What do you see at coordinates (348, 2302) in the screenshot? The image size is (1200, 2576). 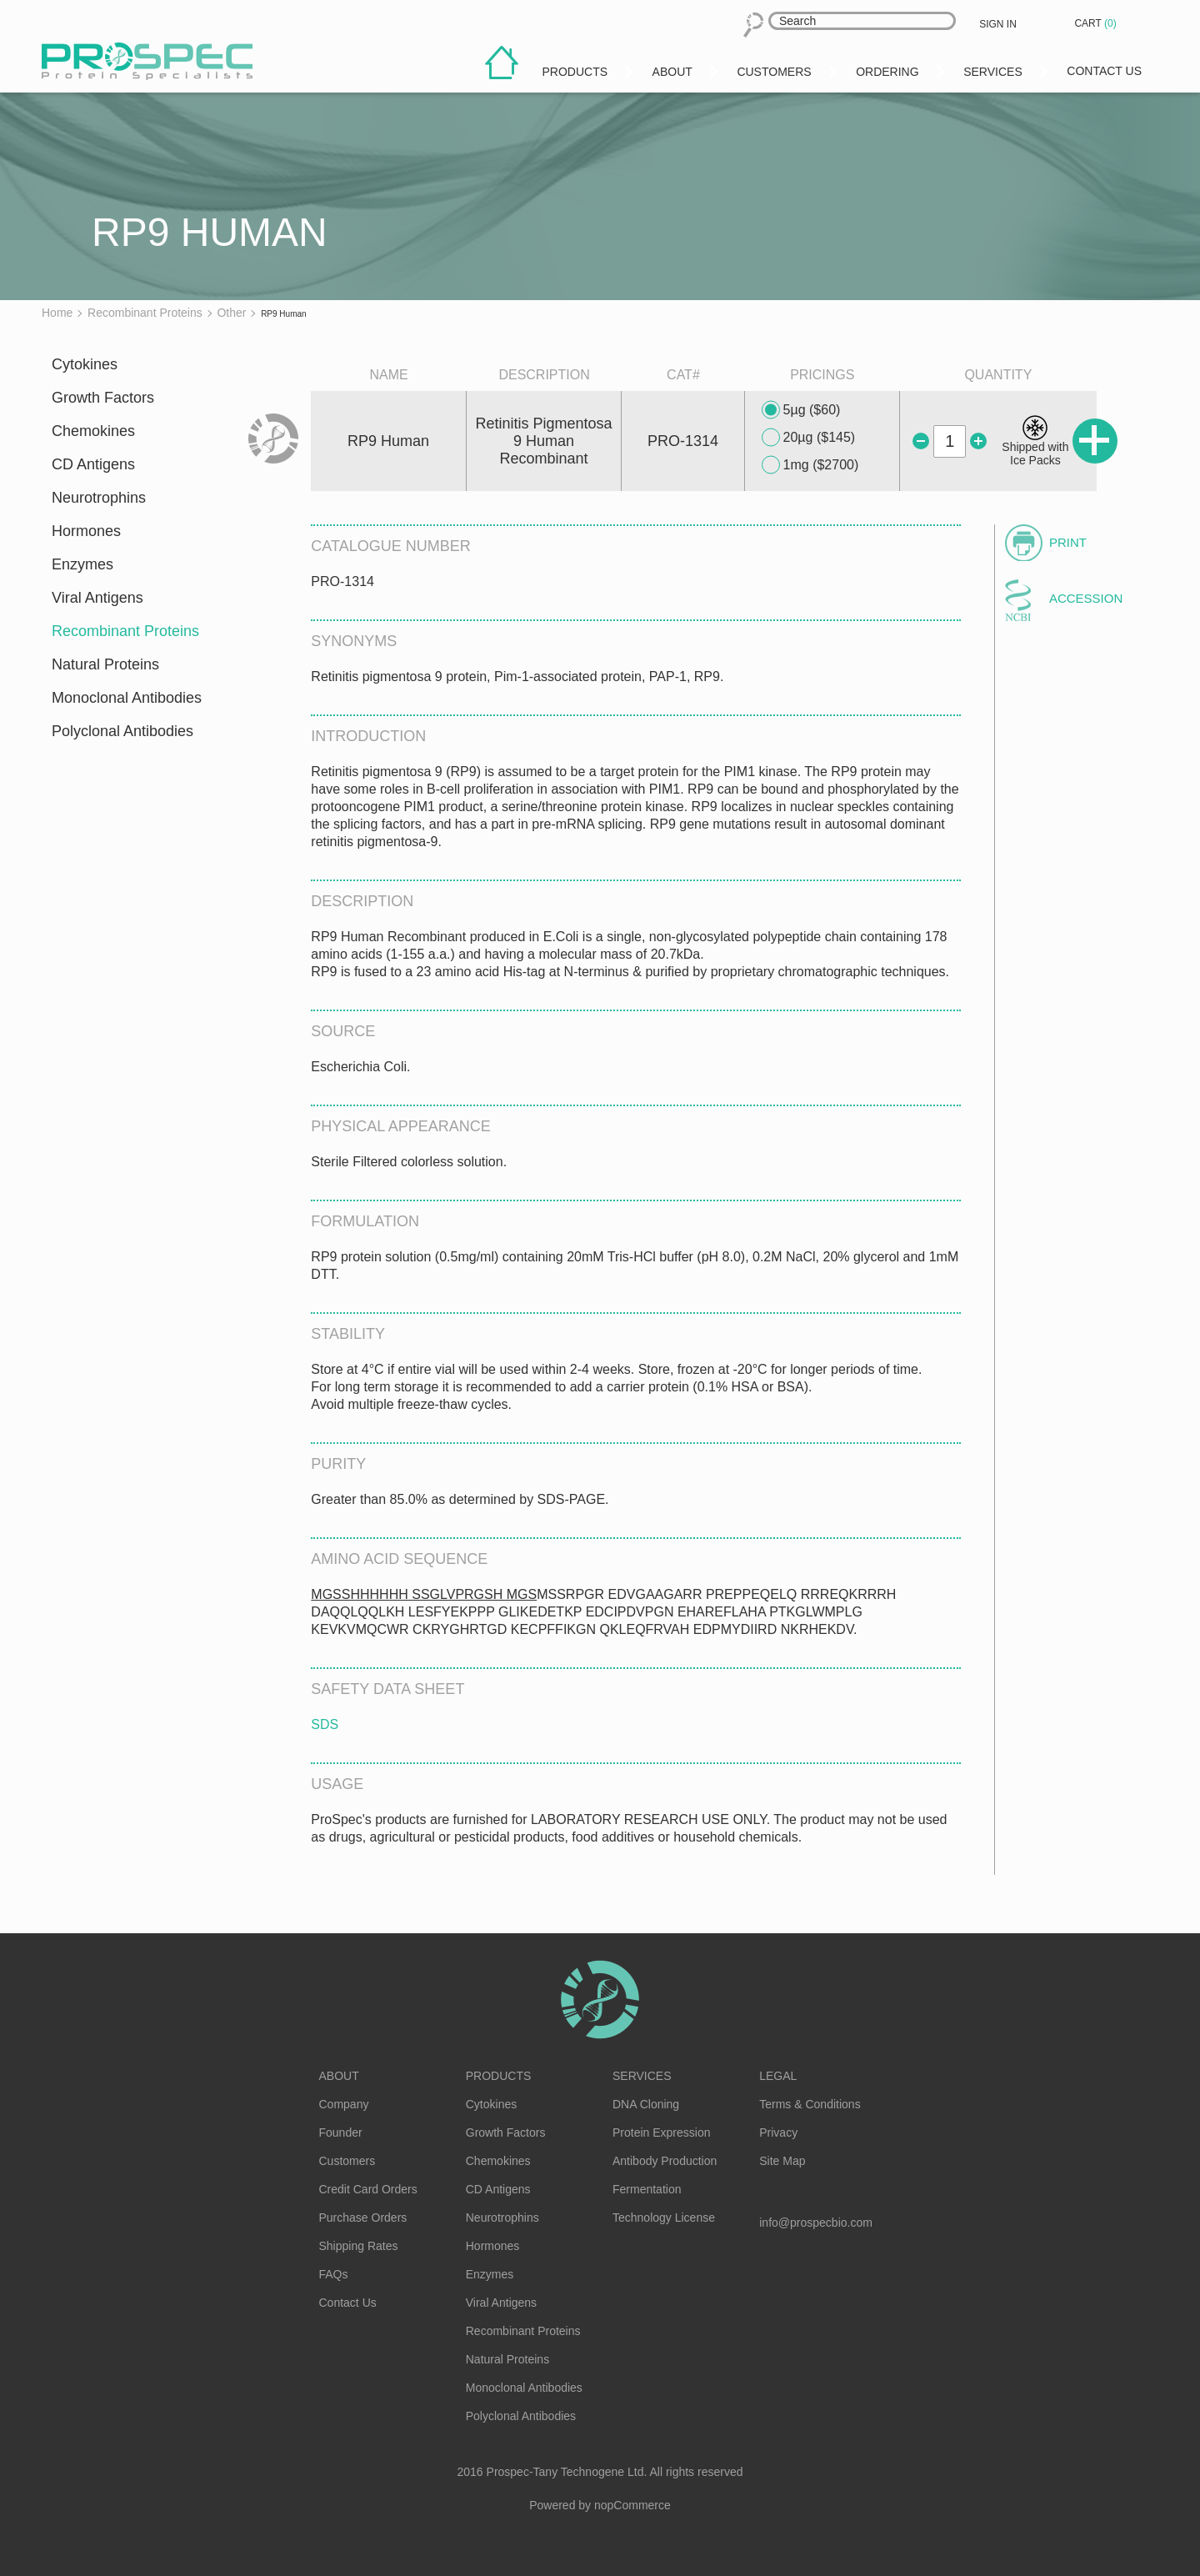 I see `Contact Us` at bounding box center [348, 2302].